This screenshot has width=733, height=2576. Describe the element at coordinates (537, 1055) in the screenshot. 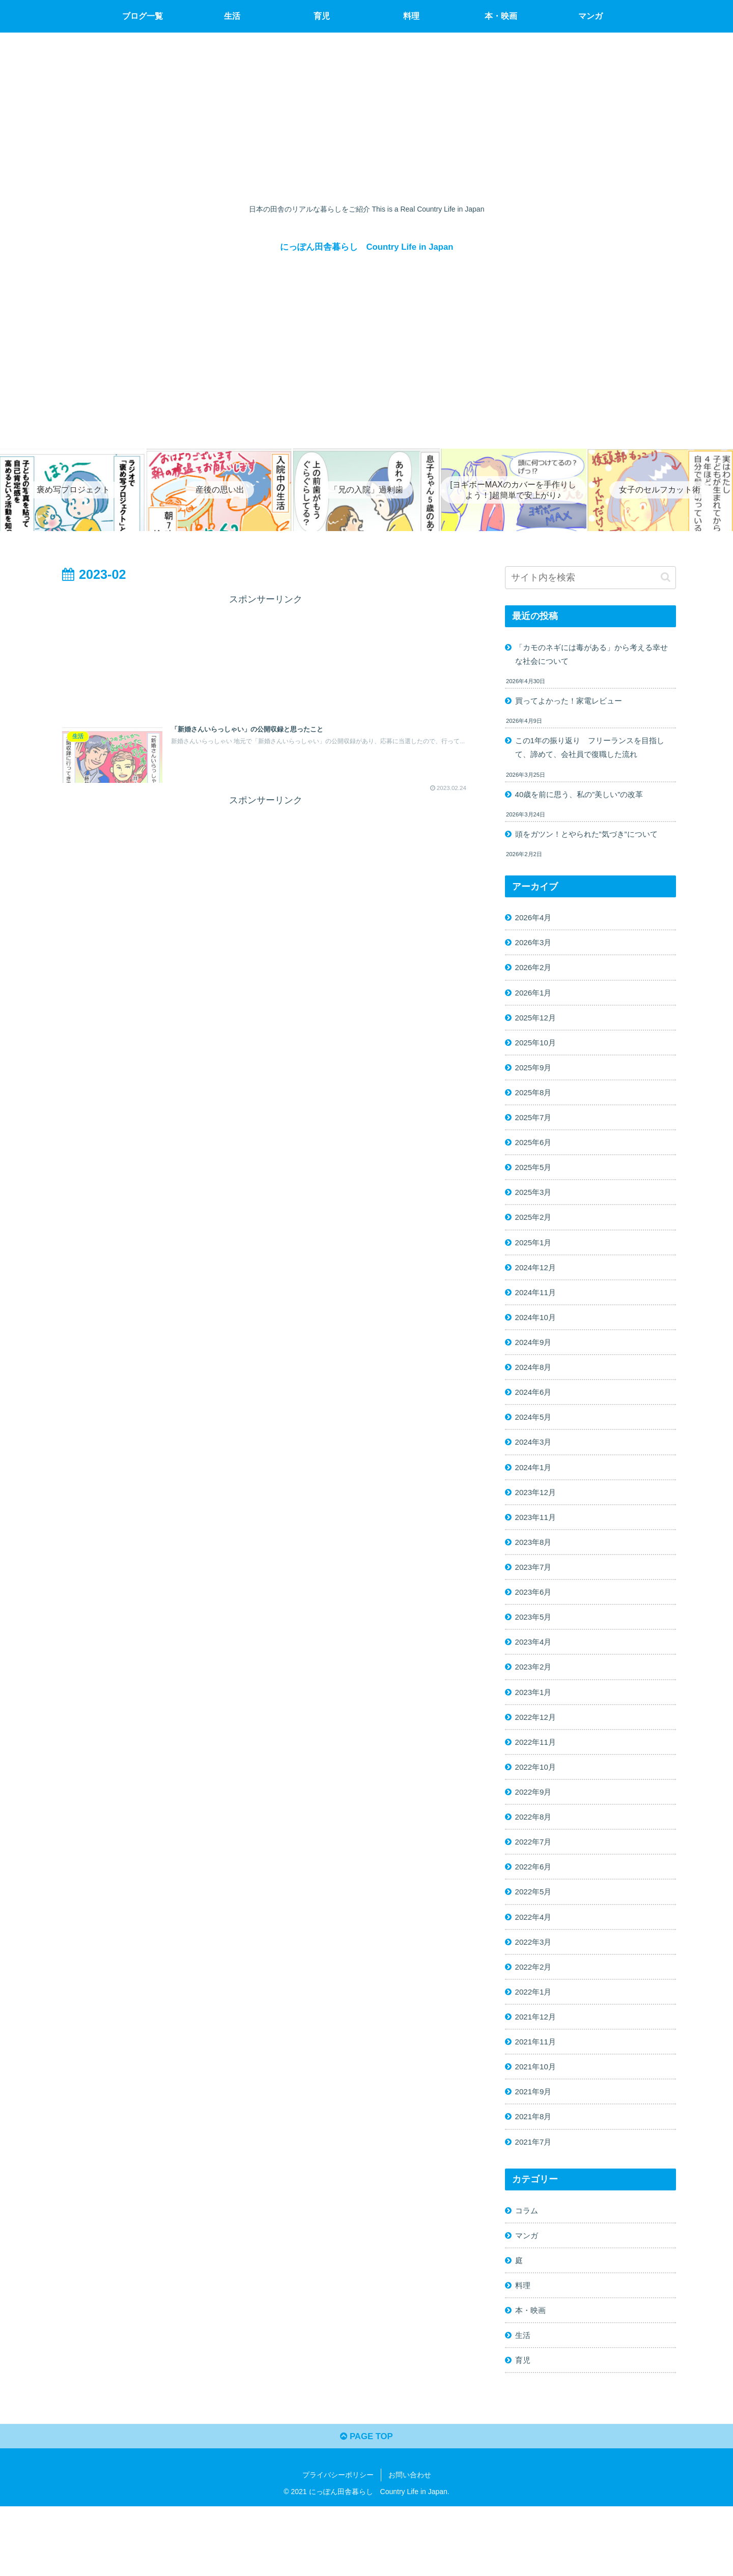

I see `2025年10月` at that location.